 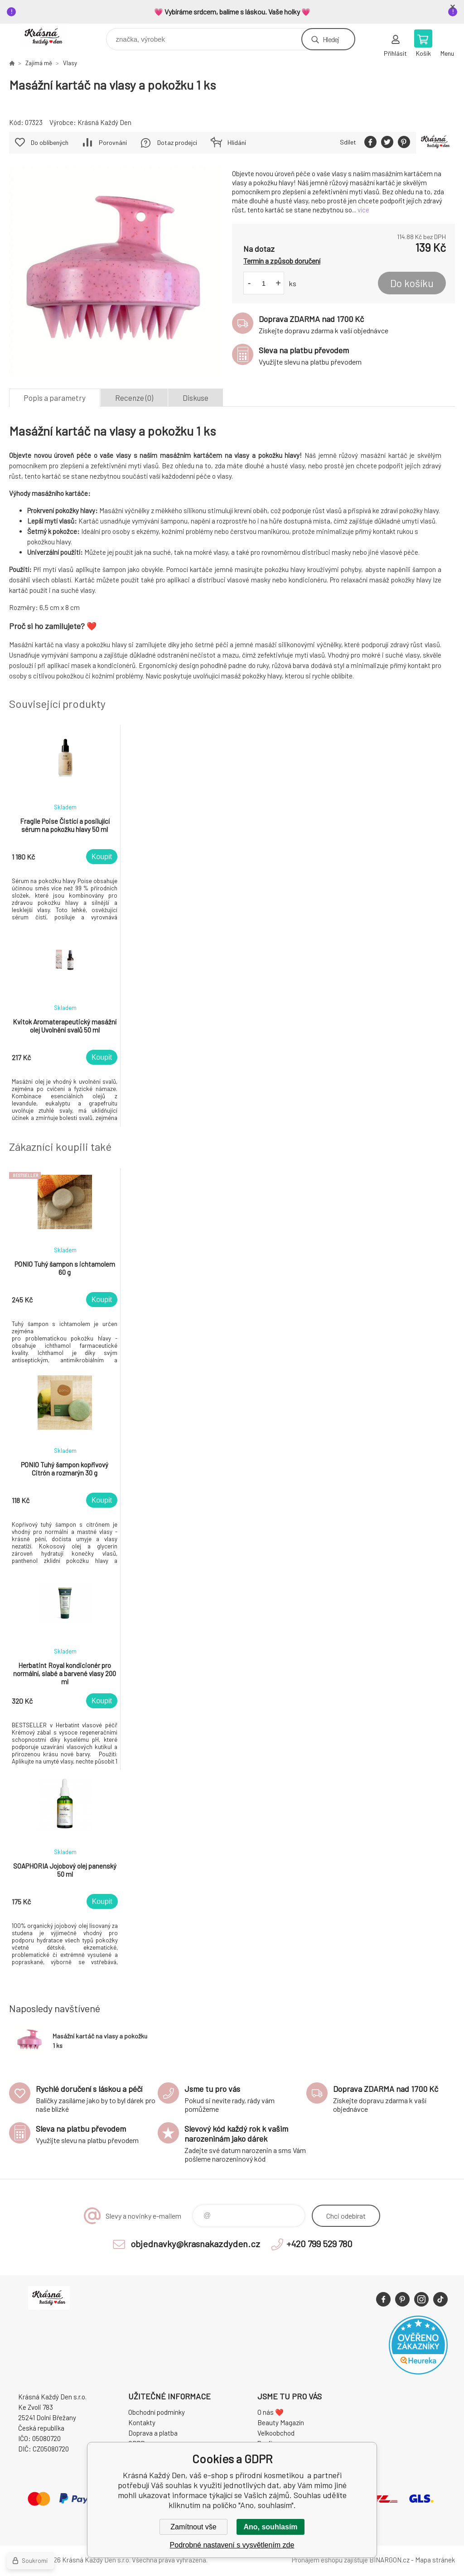 I want to click on Zajímá mě, so click(x=38, y=63).